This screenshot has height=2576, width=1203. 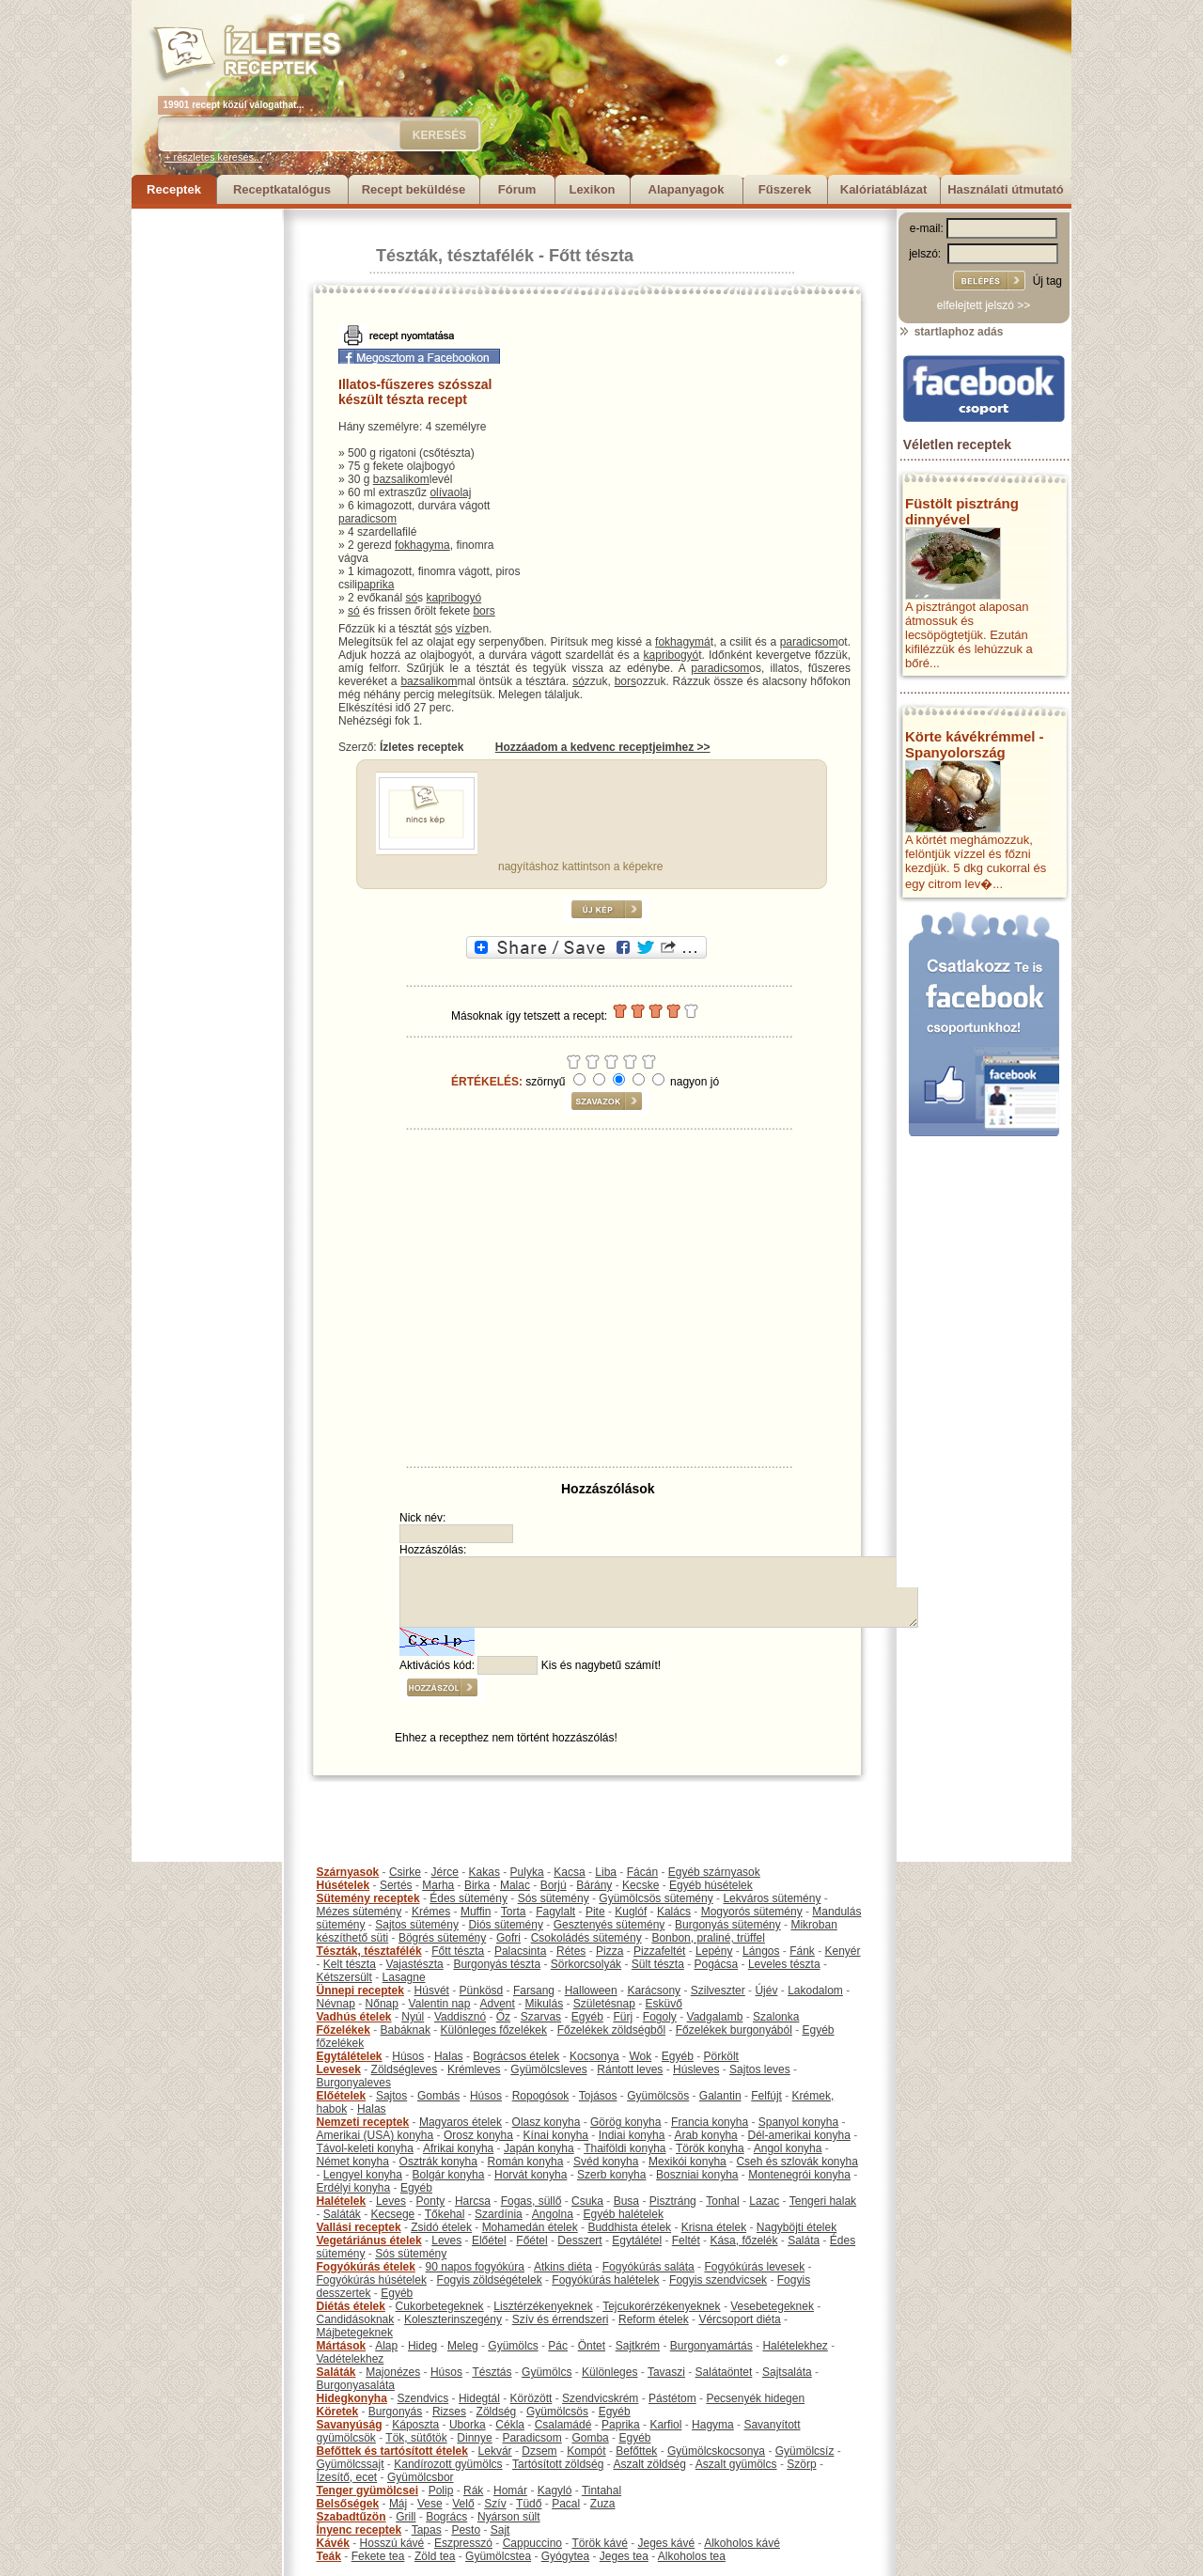 What do you see at coordinates (359, 2530) in the screenshot?
I see `Ínyenc receptek` at bounding box center [359, 2530].